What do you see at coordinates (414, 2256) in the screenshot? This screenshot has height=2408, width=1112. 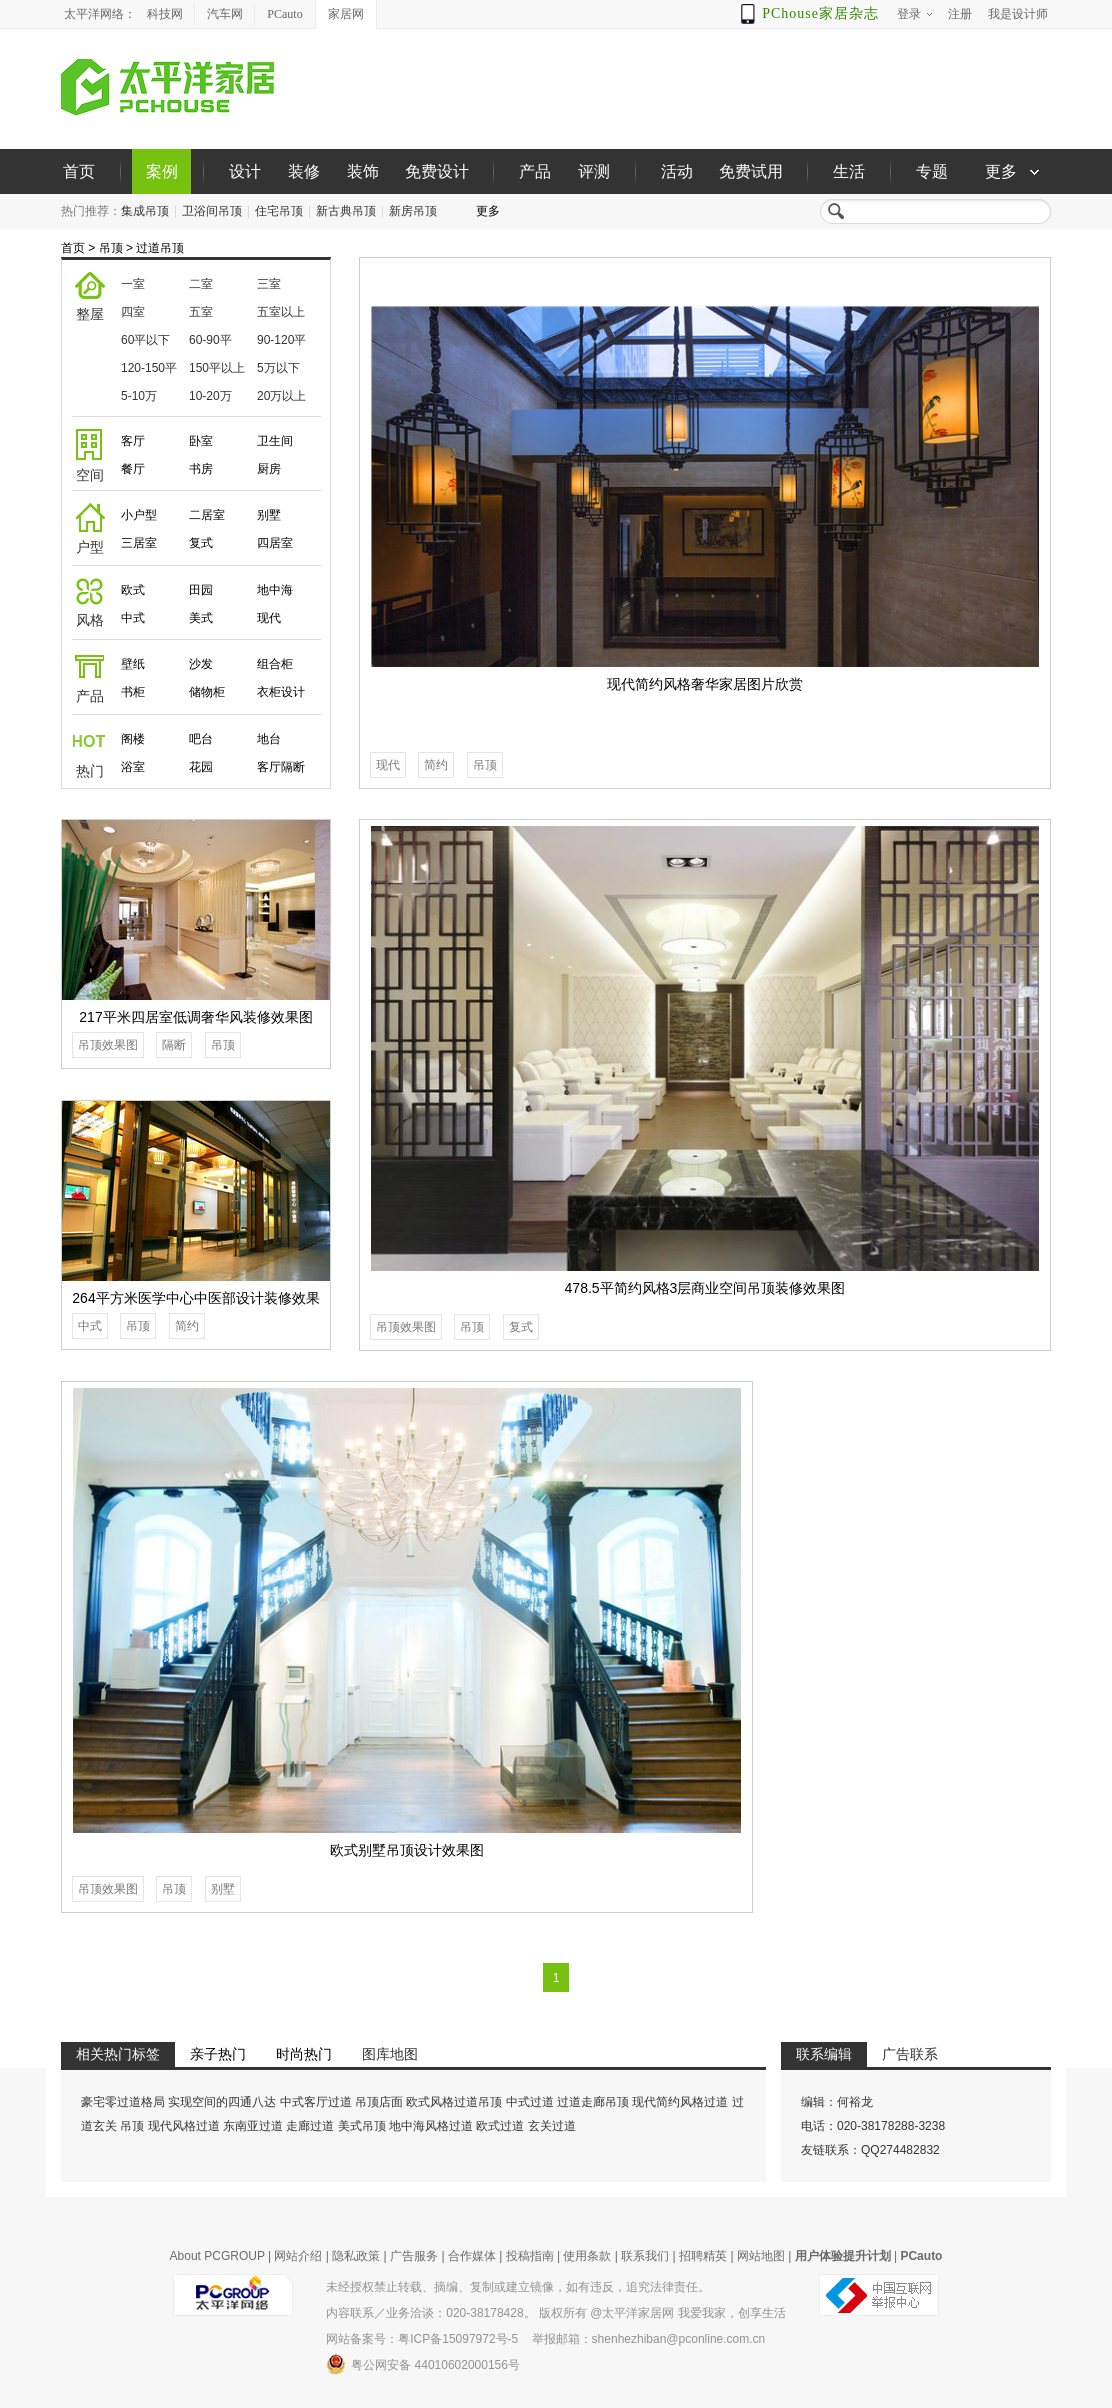 I see `广告服务` at bounding box center [414, 2256].